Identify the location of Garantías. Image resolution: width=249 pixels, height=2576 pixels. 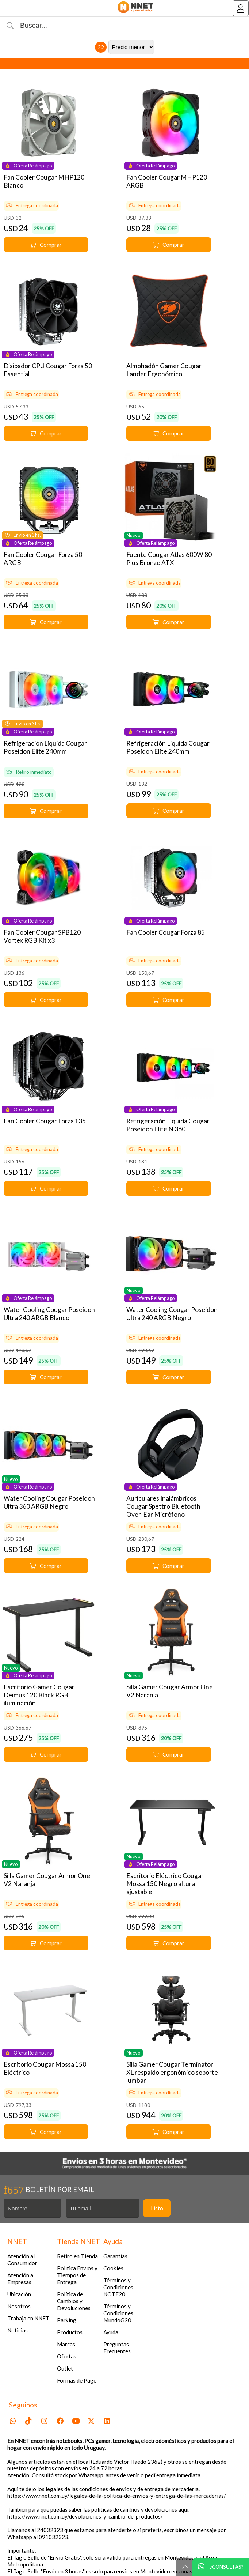
(115, 2256).